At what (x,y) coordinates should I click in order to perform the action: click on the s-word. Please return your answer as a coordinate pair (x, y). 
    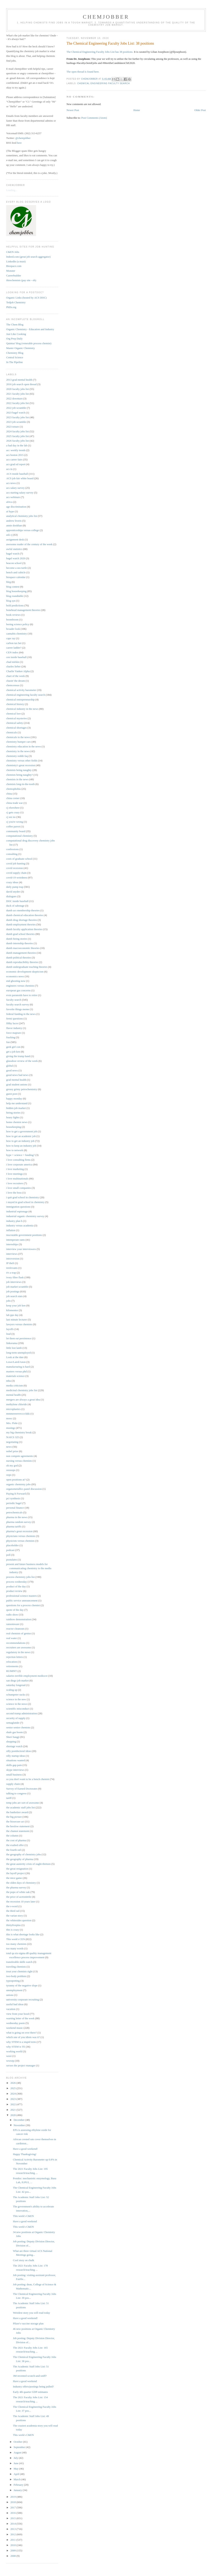
    Looking at the image, I should click on (12, 1906).